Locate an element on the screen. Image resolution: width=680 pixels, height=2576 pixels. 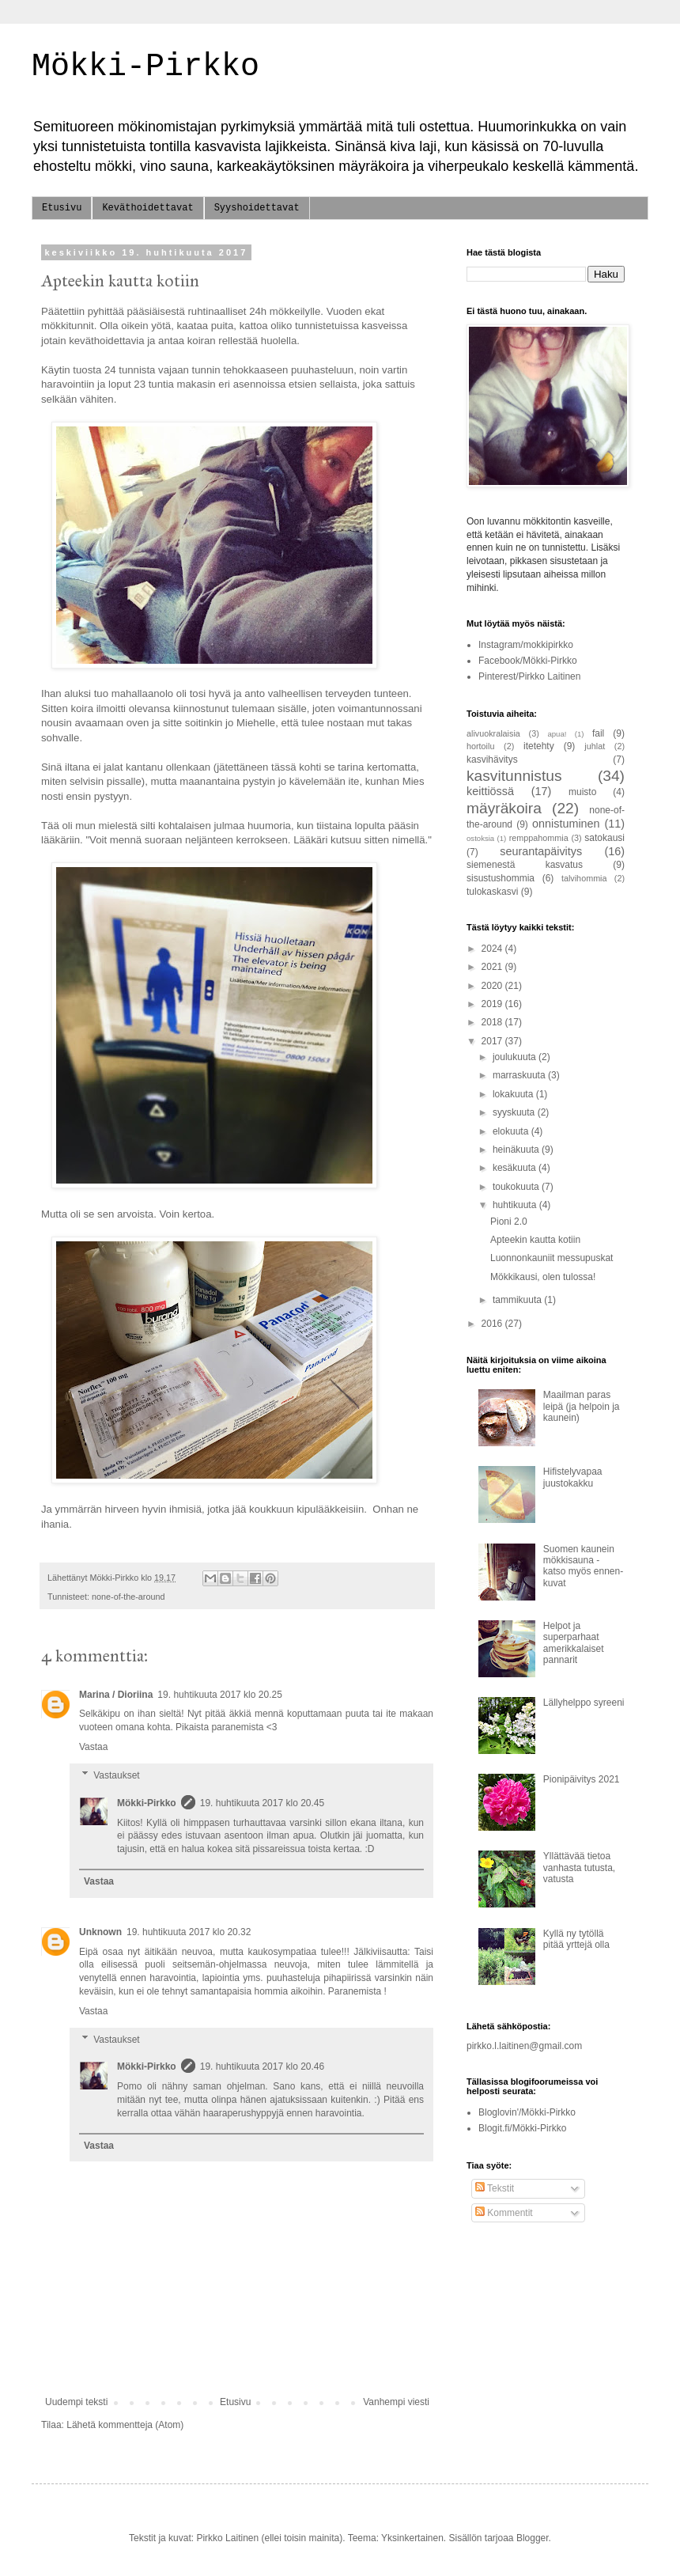
onnistuminen is located at coordinates (566, 823).